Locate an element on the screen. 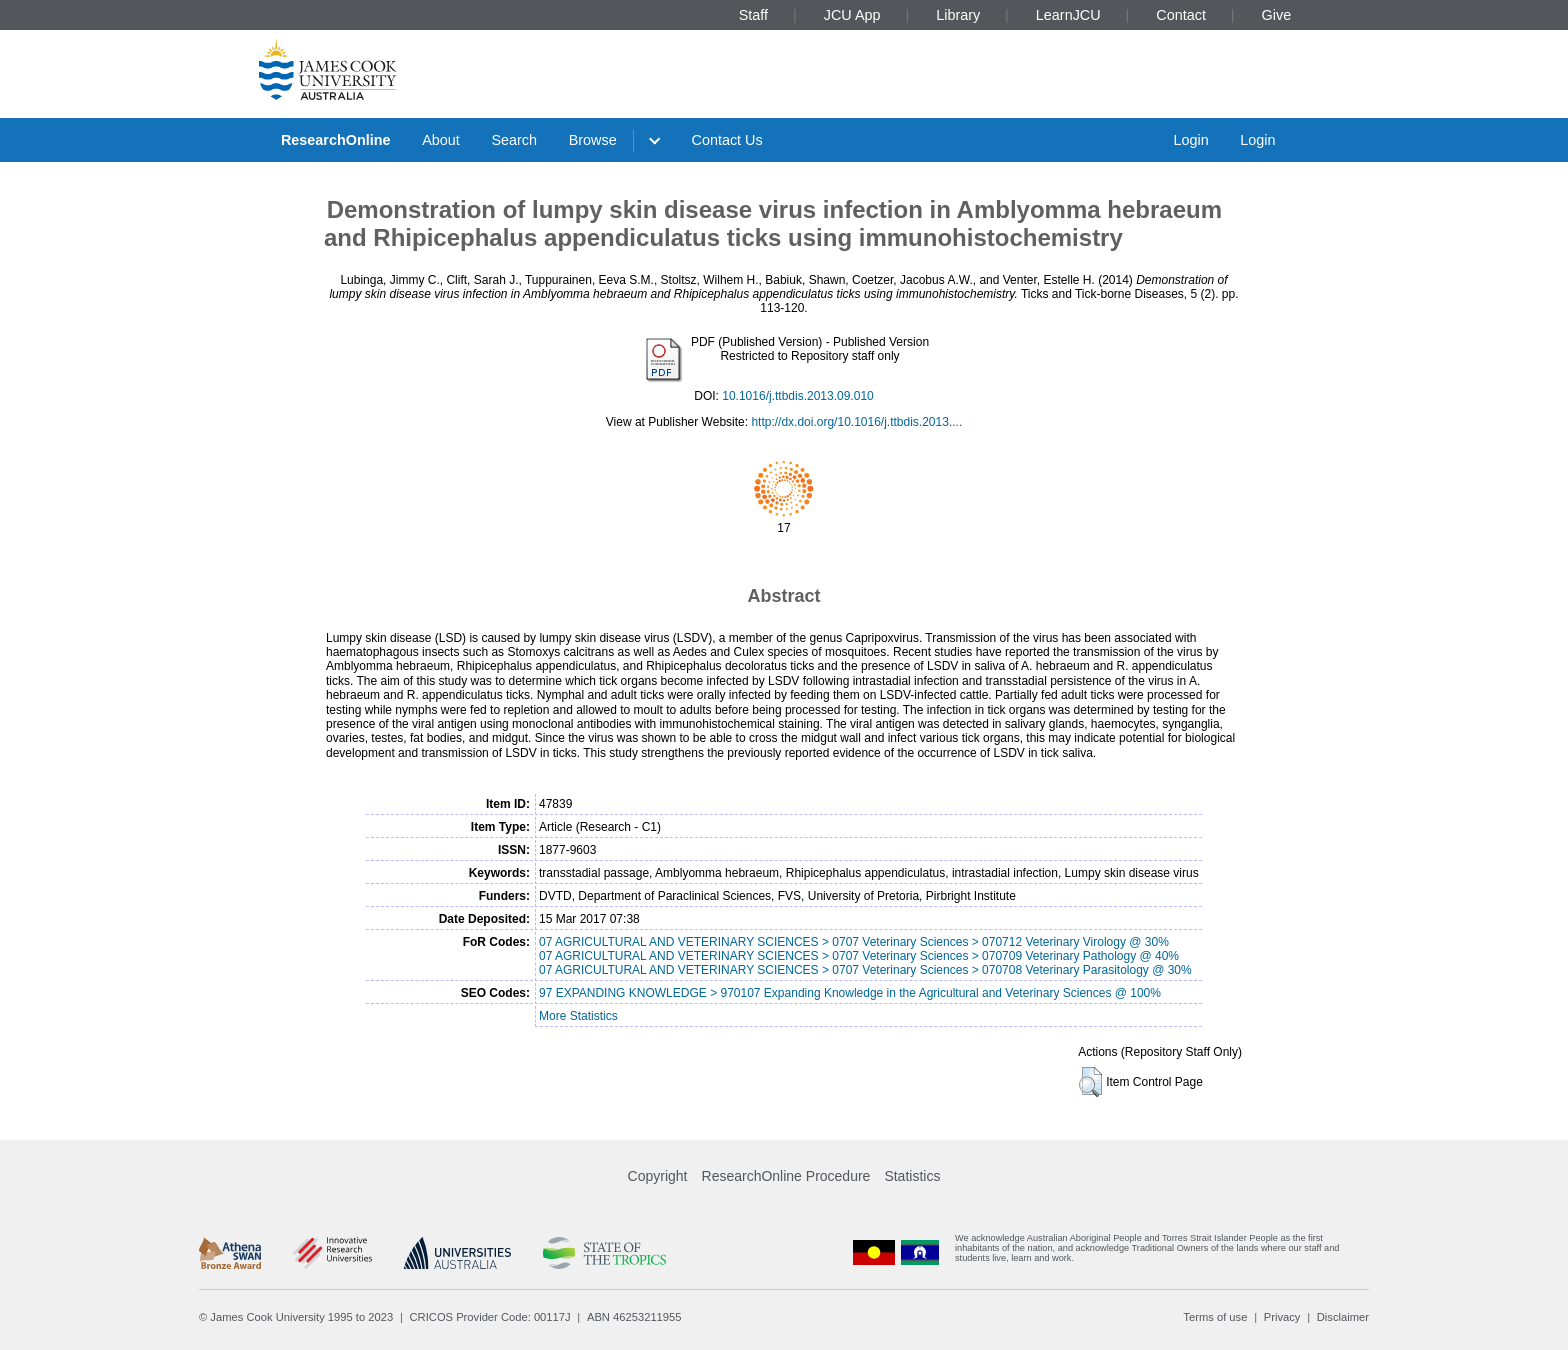 The image size is (1568, 1350). Library is located at coordinates (958, 15).